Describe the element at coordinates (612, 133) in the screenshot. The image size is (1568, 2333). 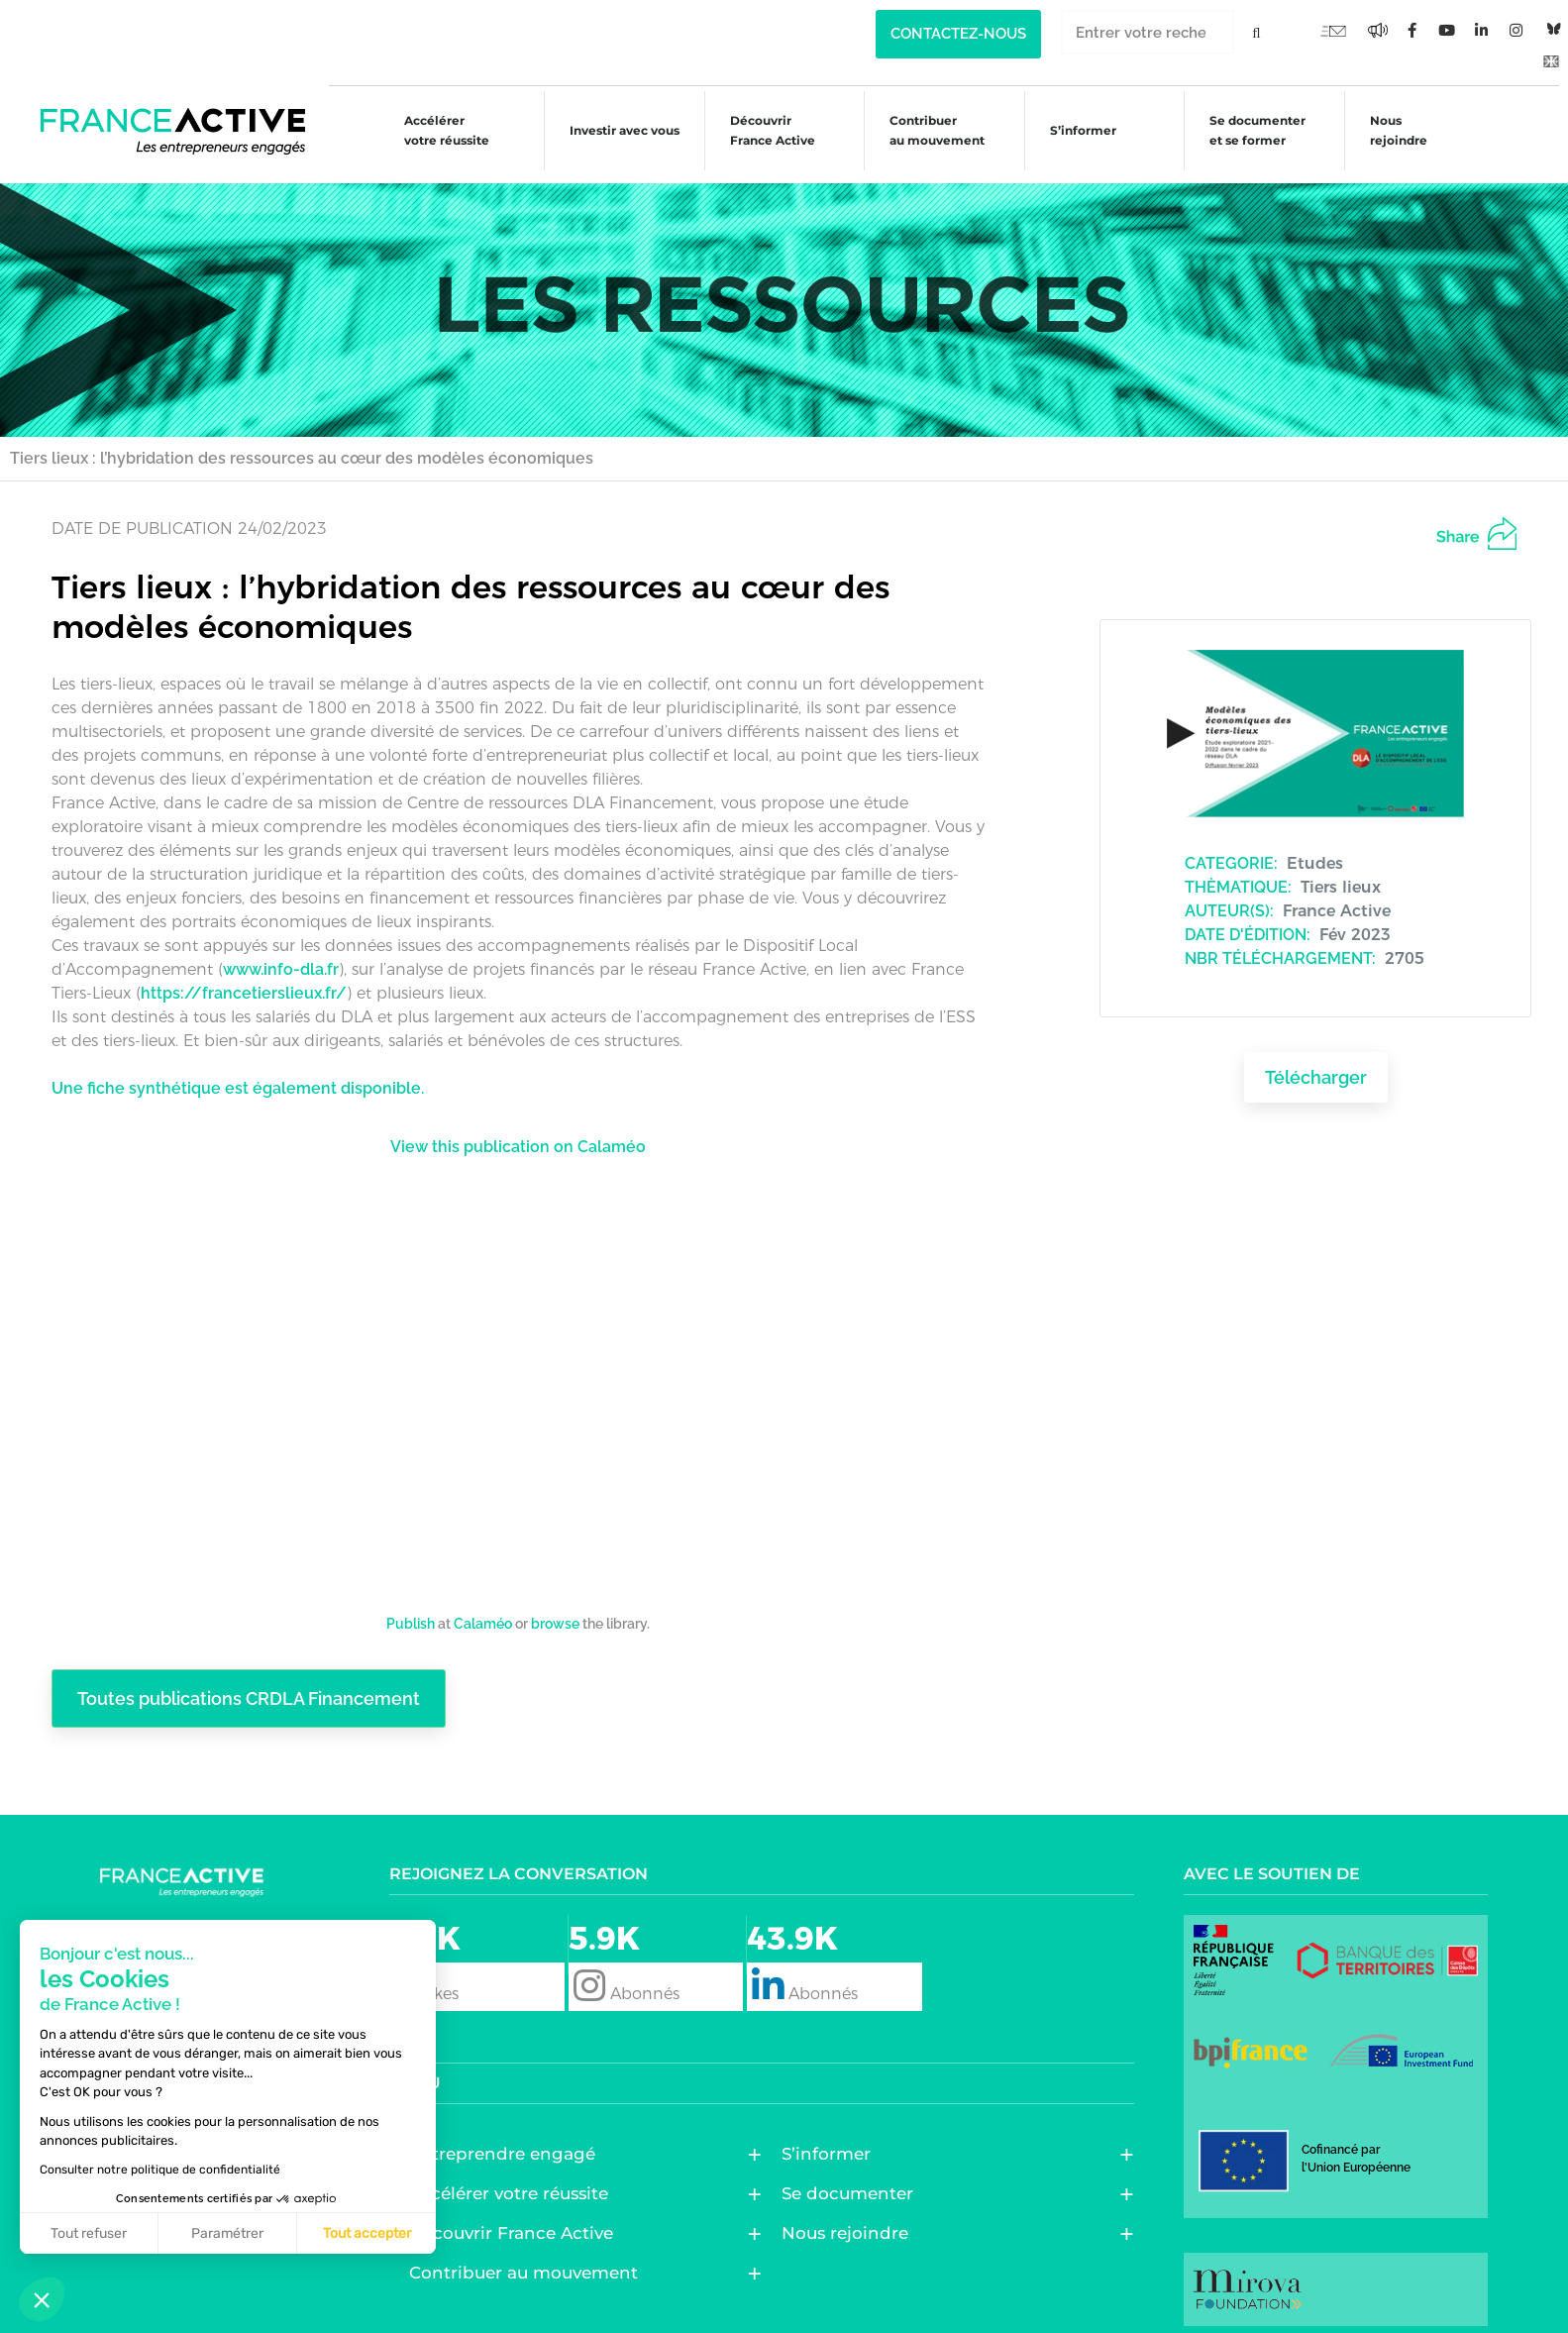
I see `Investir avec vous` at that location.